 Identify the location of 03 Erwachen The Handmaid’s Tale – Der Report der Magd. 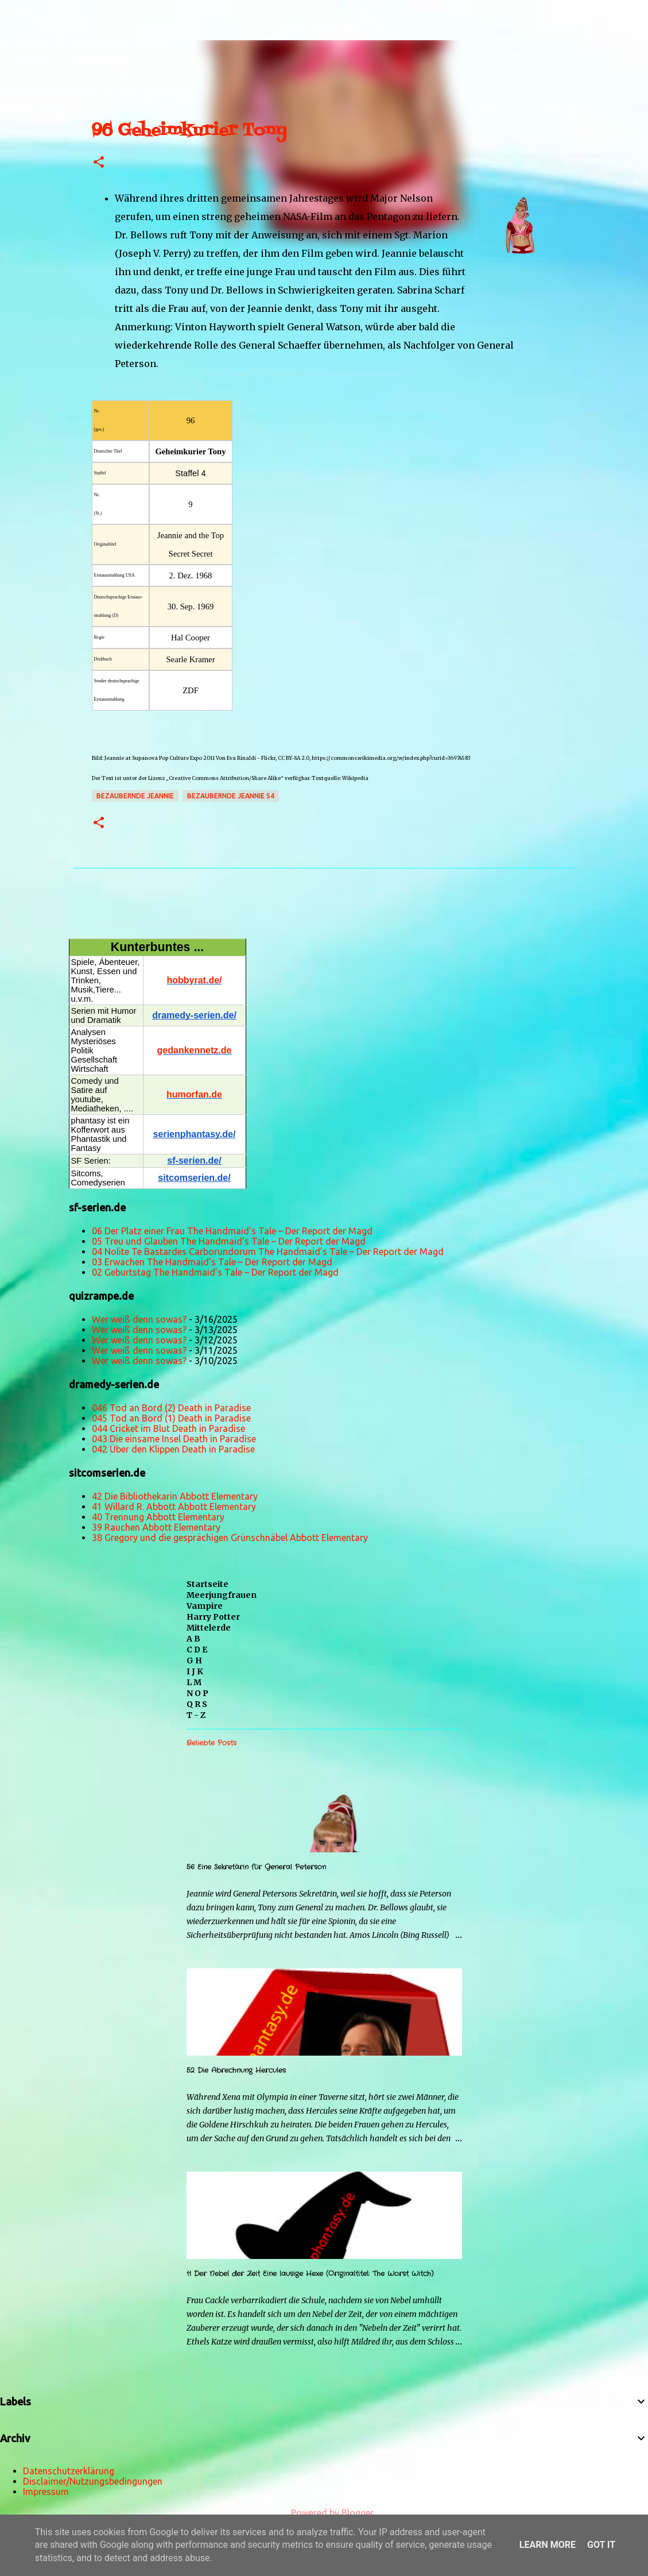
(212, 1262).